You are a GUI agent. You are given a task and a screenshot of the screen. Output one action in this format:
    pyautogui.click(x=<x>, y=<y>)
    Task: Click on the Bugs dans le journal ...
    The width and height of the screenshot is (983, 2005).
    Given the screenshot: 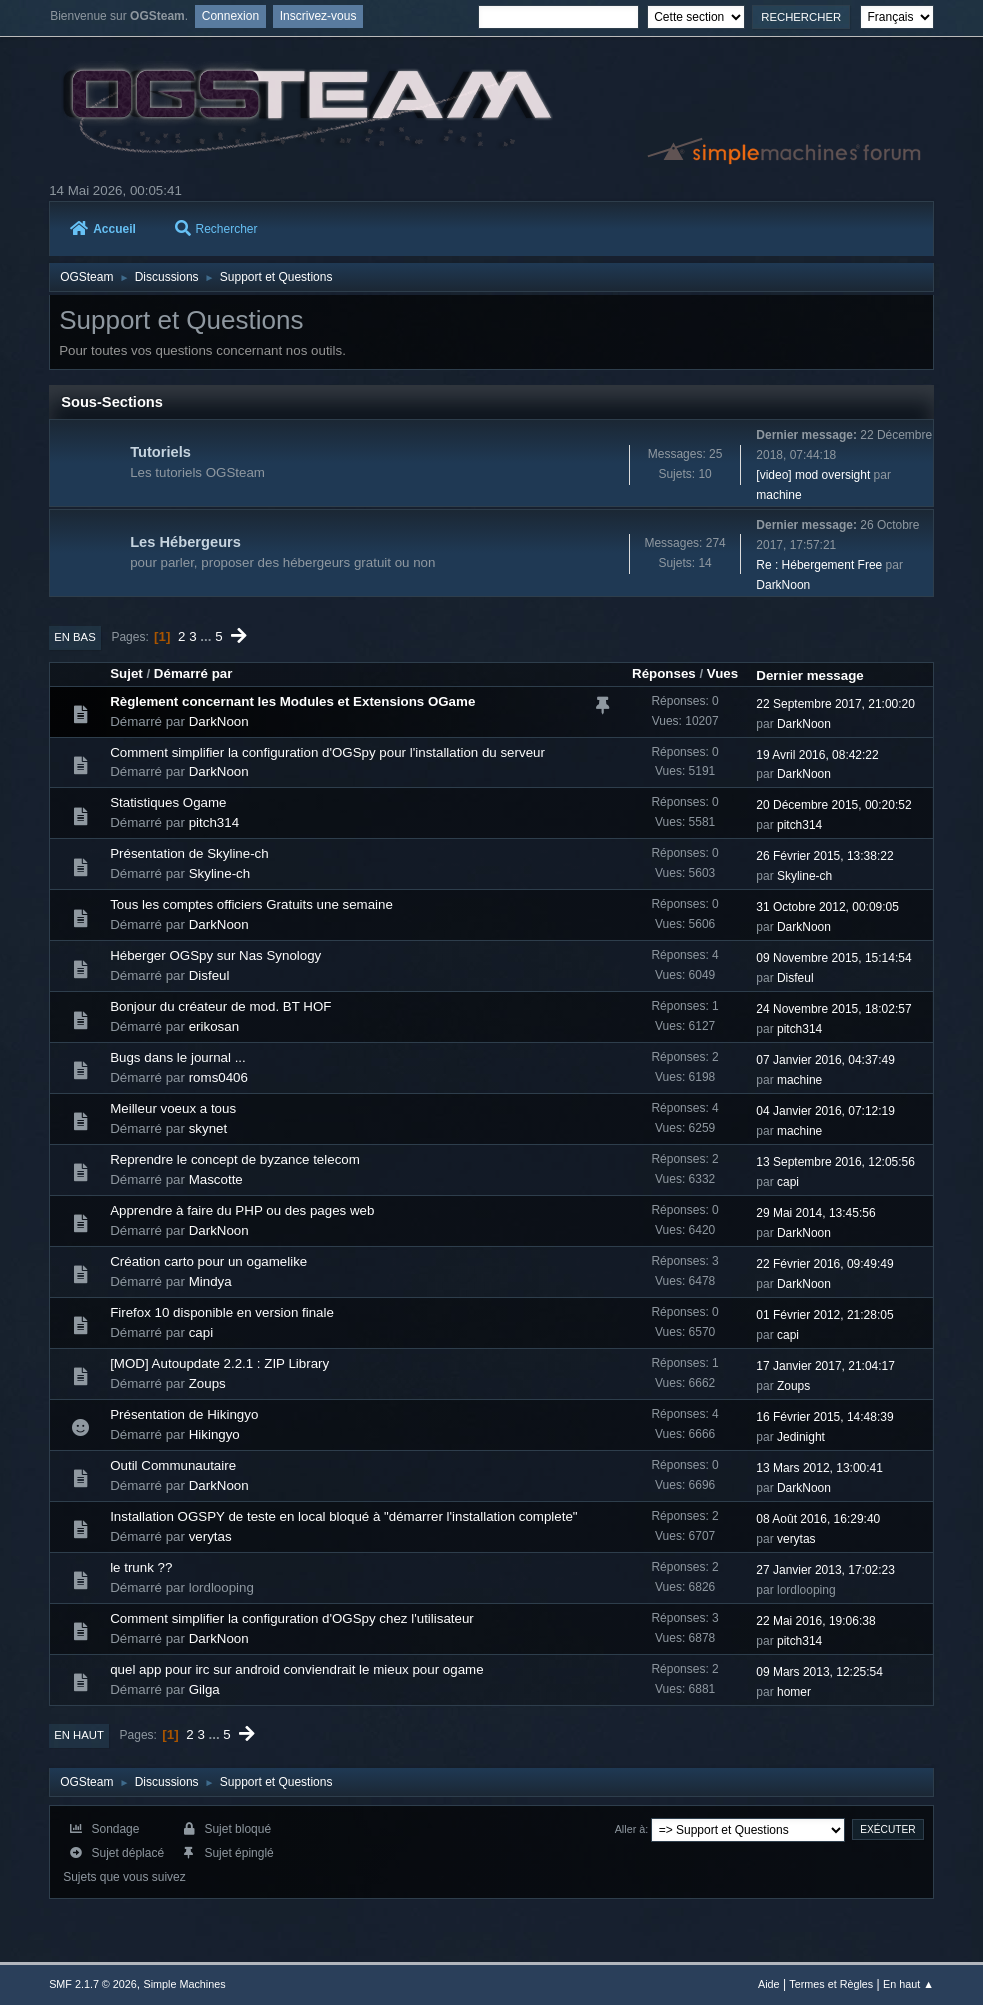 What is the action you would take?
    pyautogui.click(x=178, y=1057)
    